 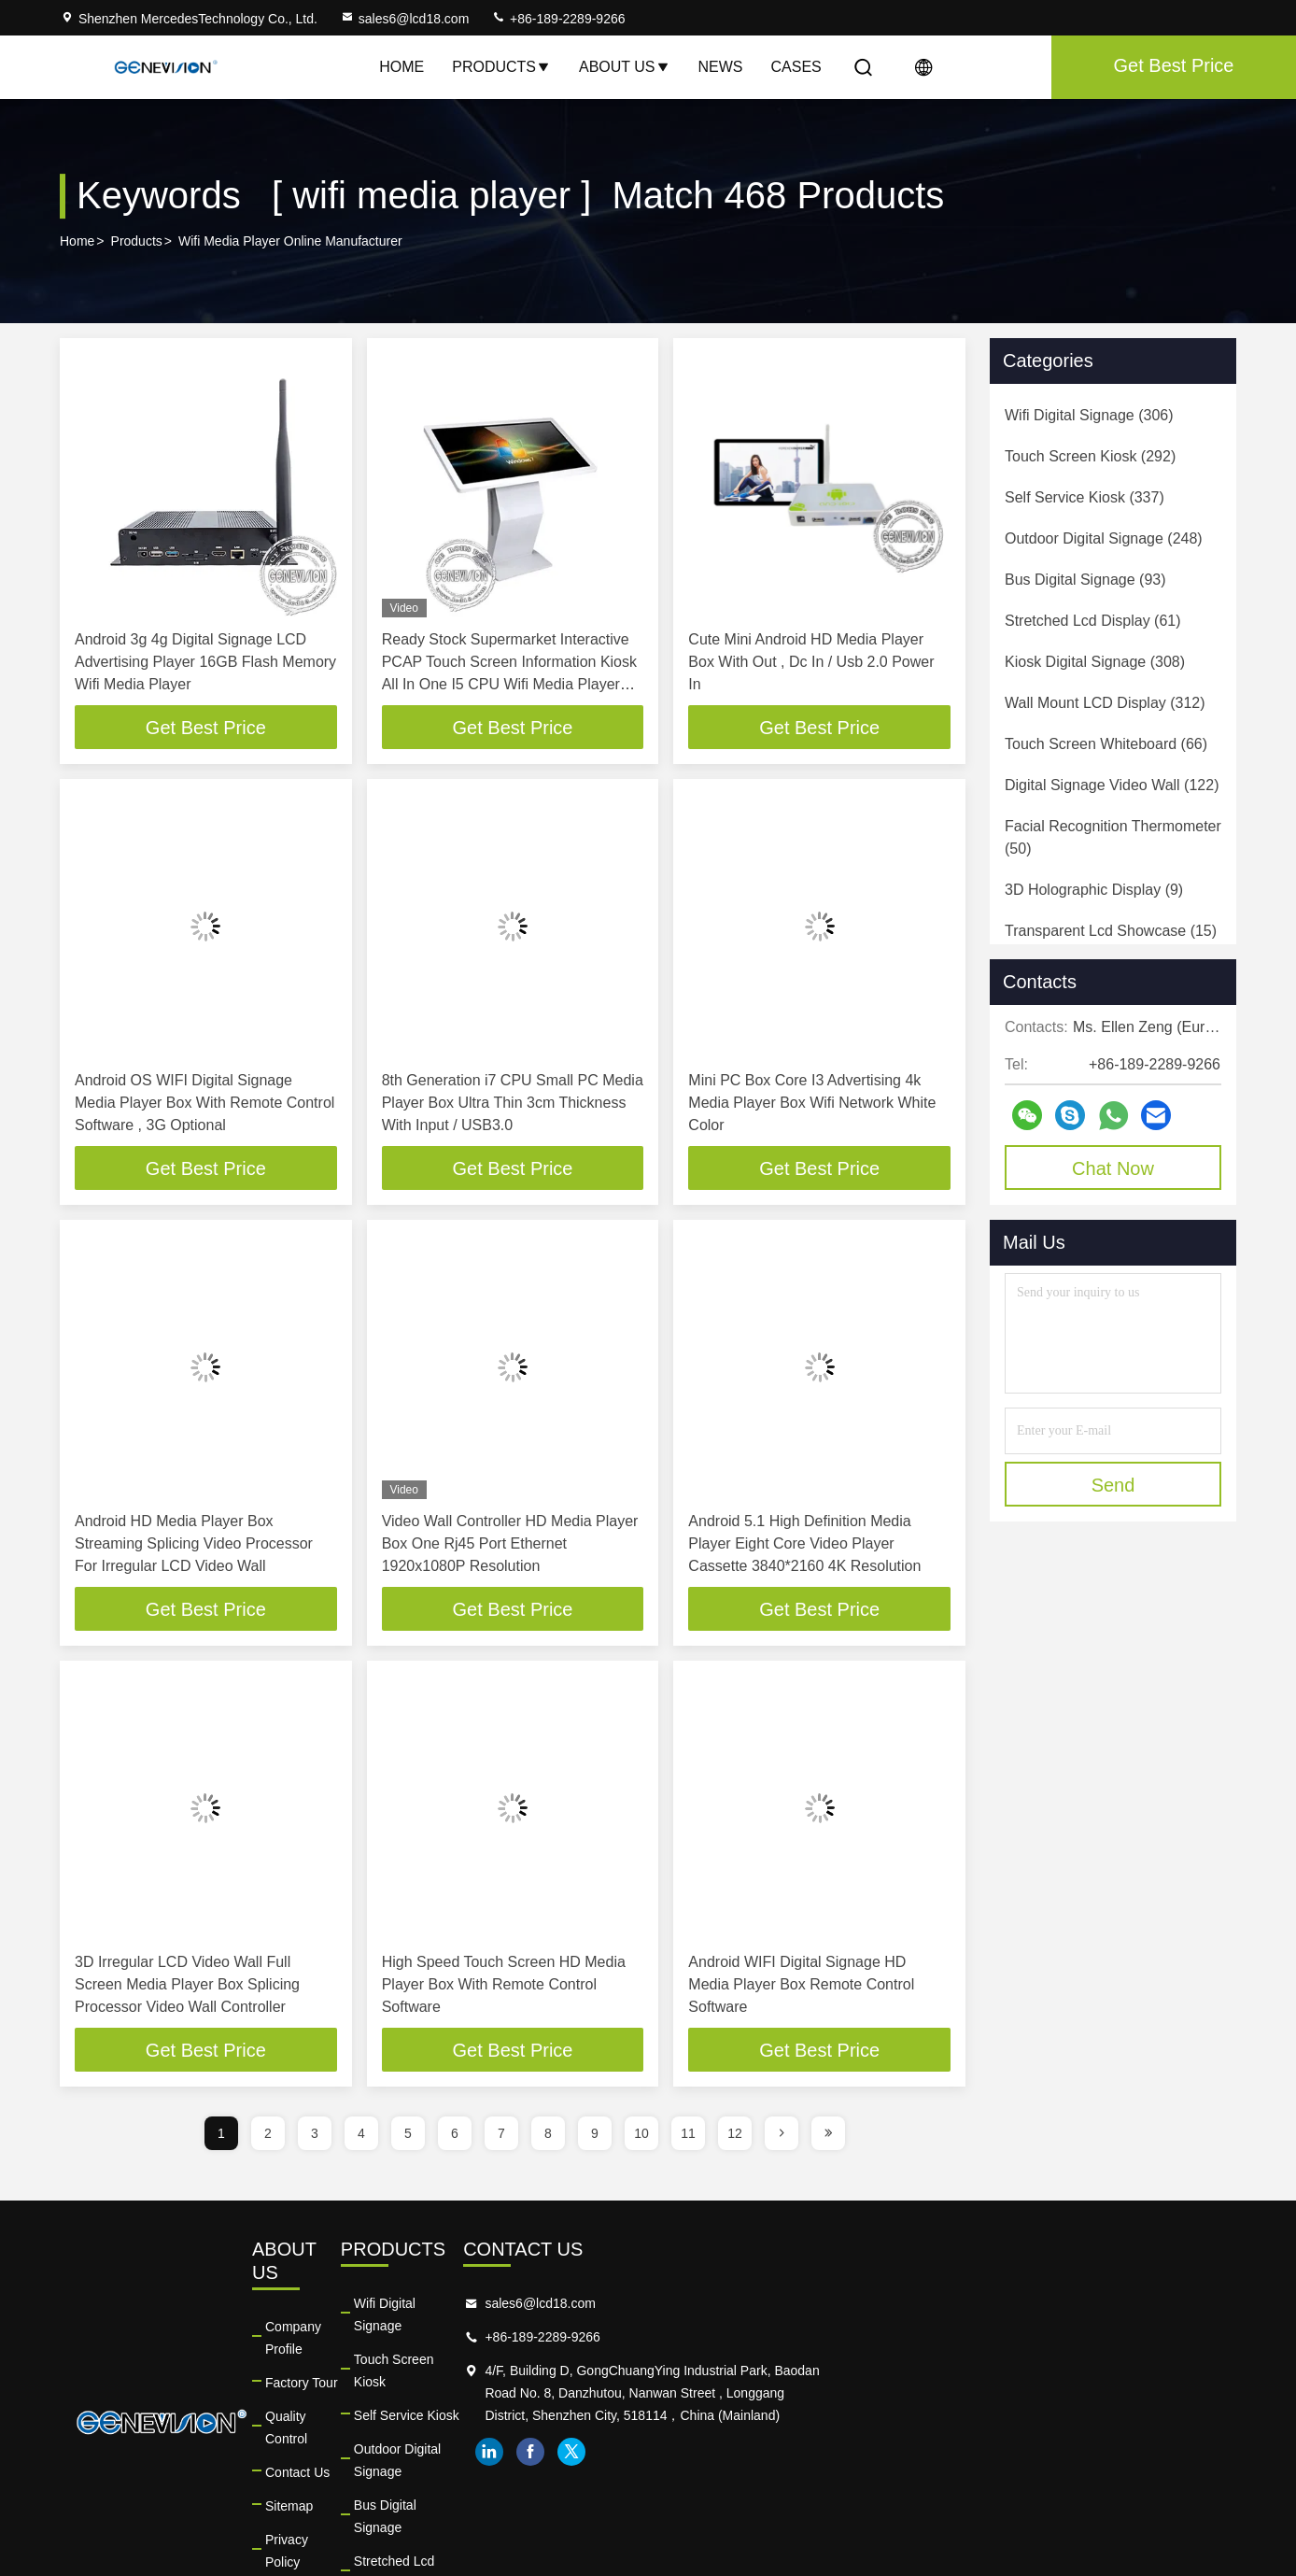 What do you see at coordinates (1104, 538) in the screenshot?
I see `(248)` at bounding box center [1104, 538].